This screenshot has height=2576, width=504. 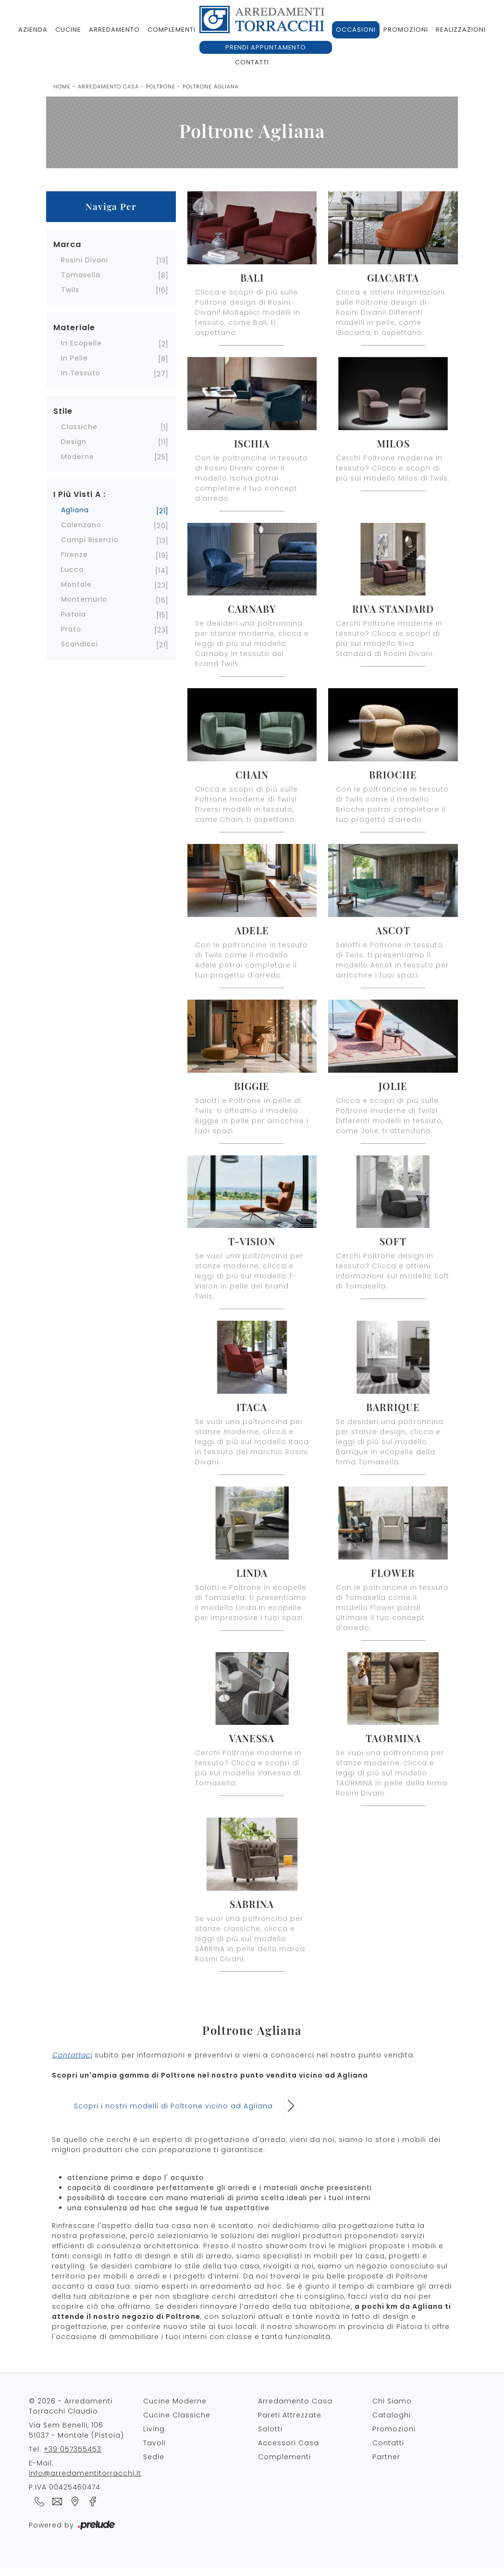 What do you see at coordinates (81, 525) in the screenshot?
I see `Calenzano` at bounding box center [81, 525].